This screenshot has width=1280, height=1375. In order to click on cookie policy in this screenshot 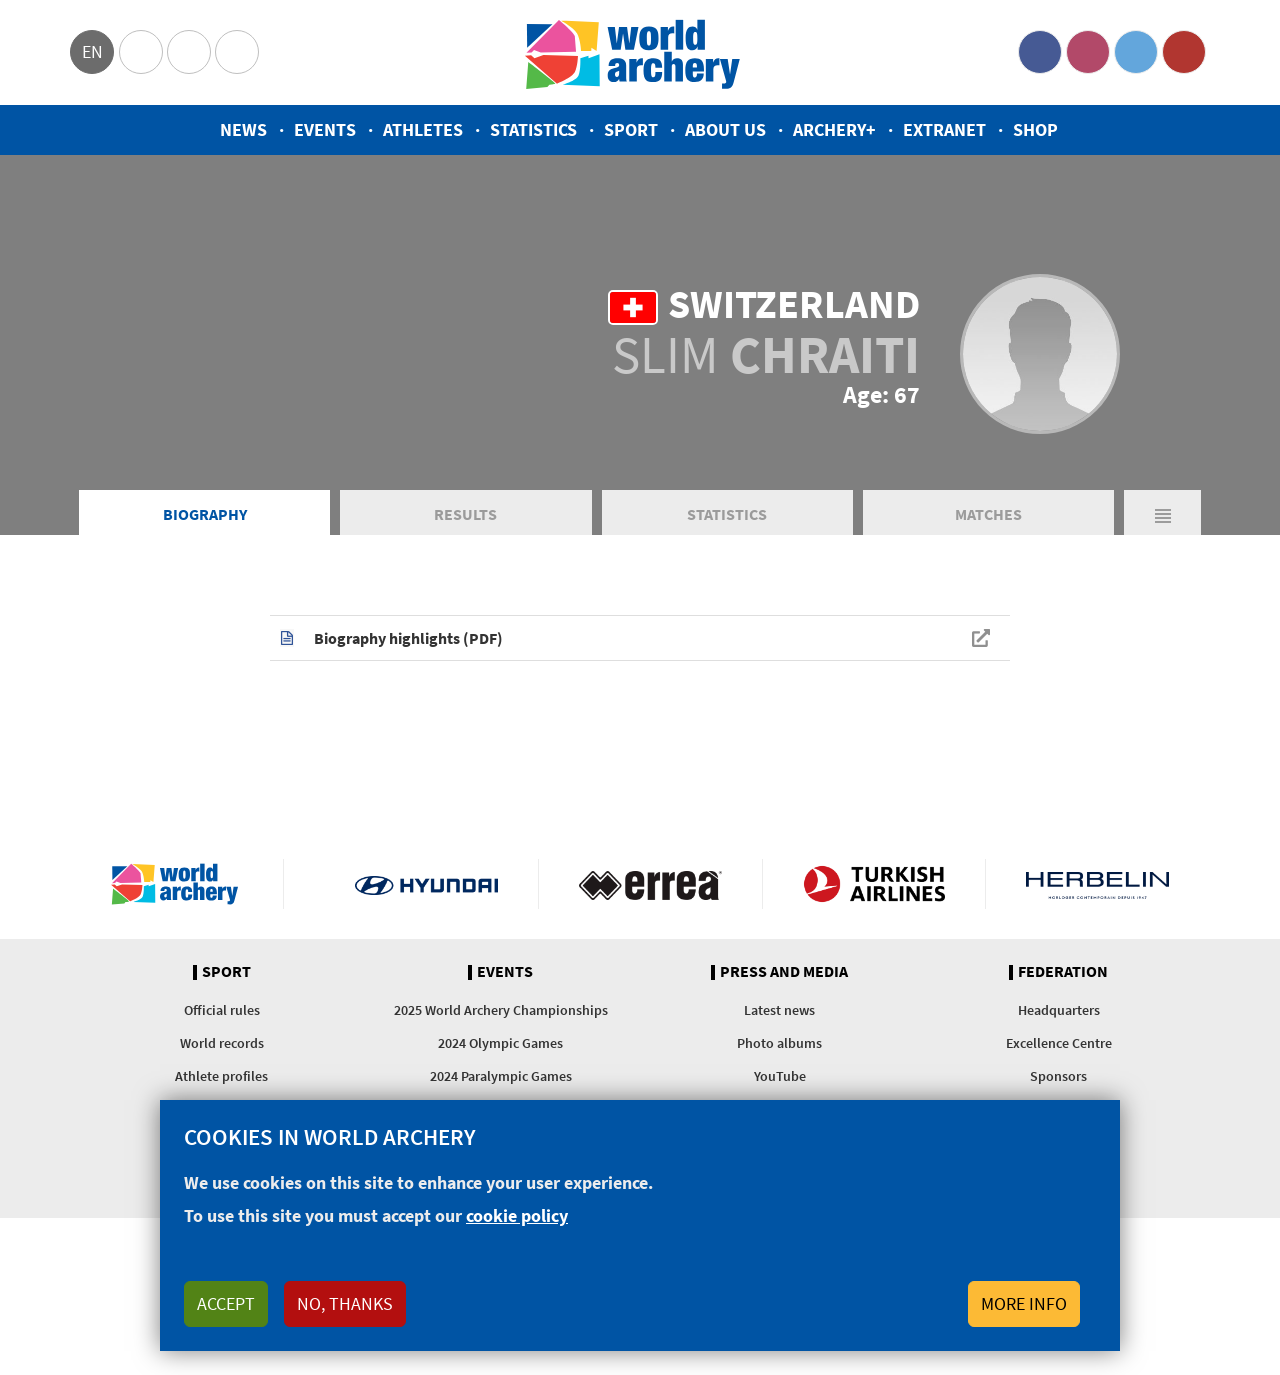, I will do `click(517, 1215)`.